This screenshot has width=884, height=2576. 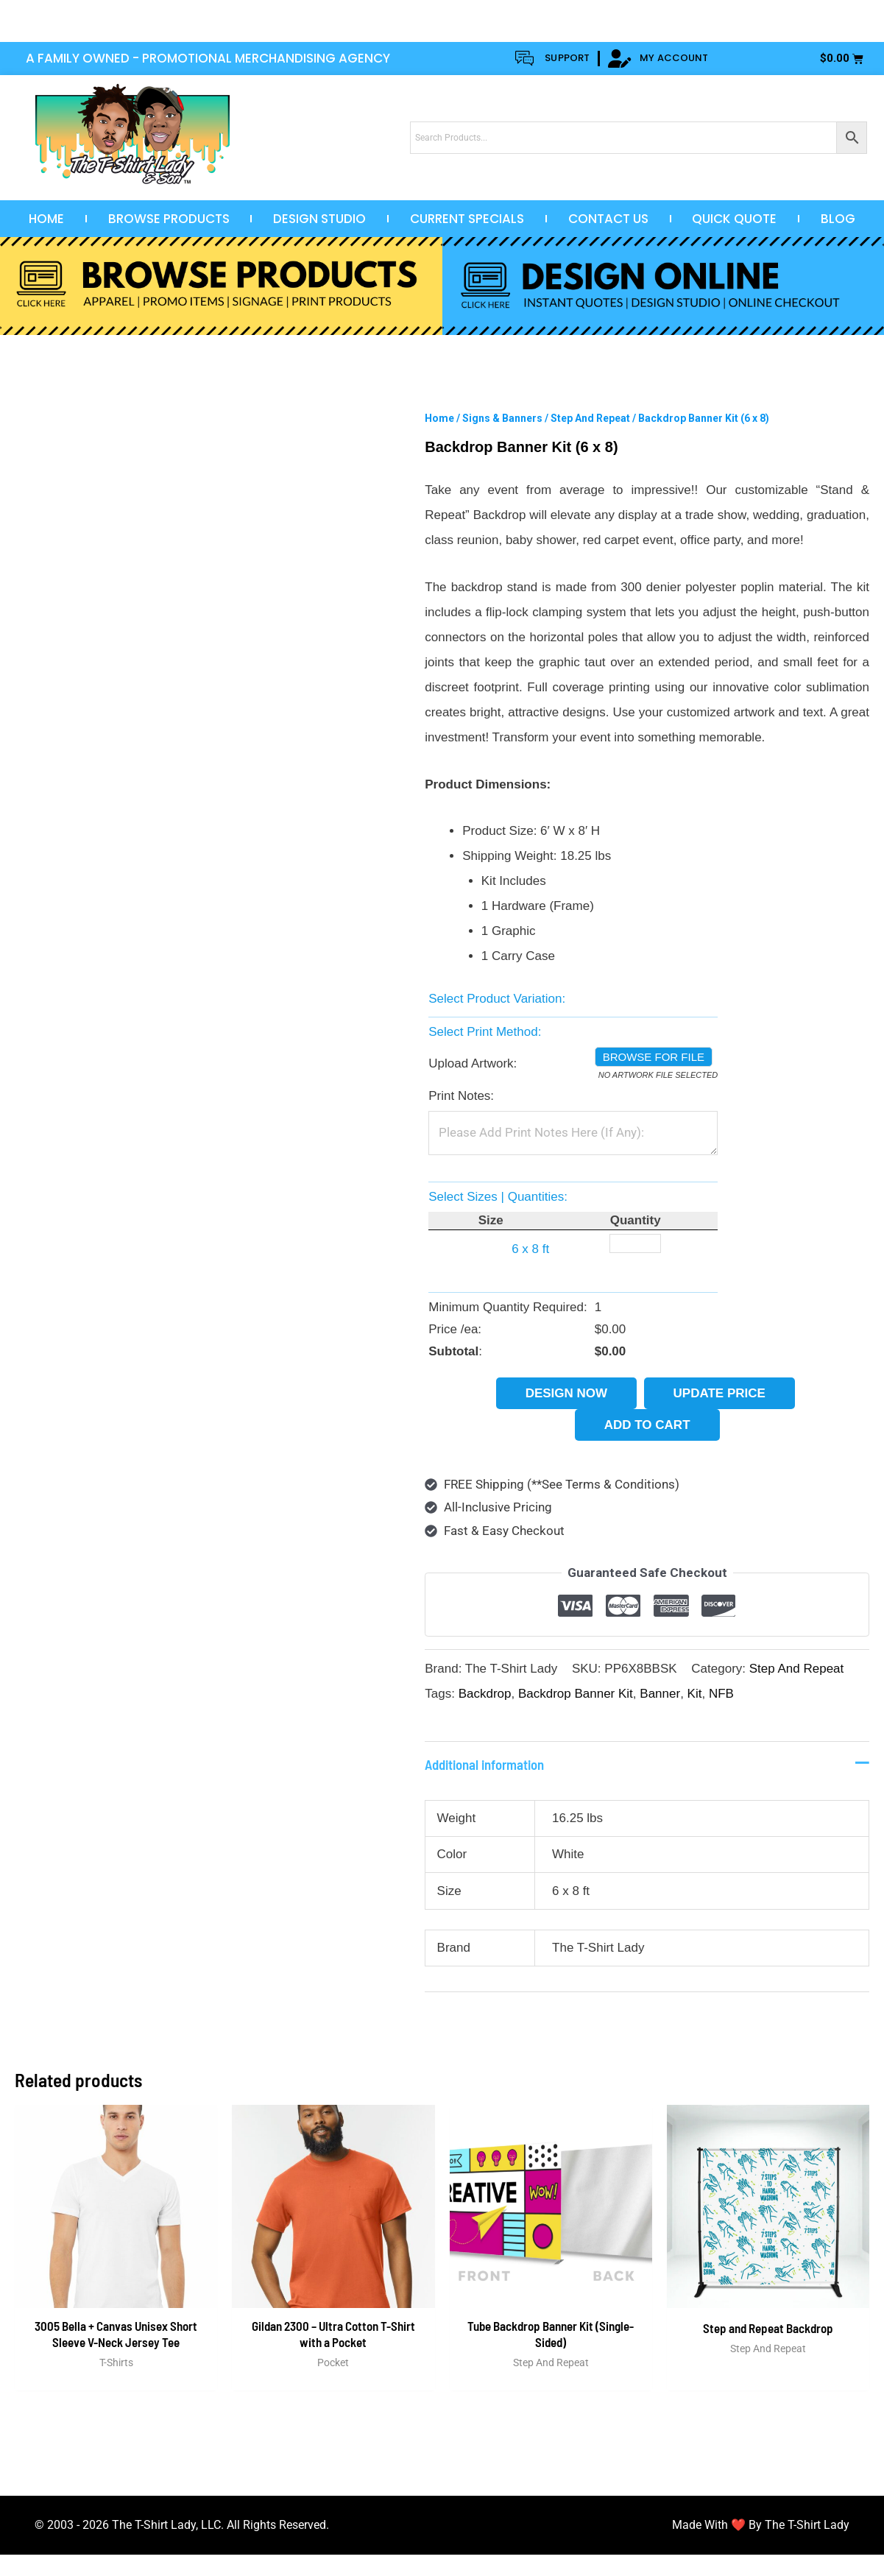 I want to click on Add to cart [button], so click(x=647, y=1425).